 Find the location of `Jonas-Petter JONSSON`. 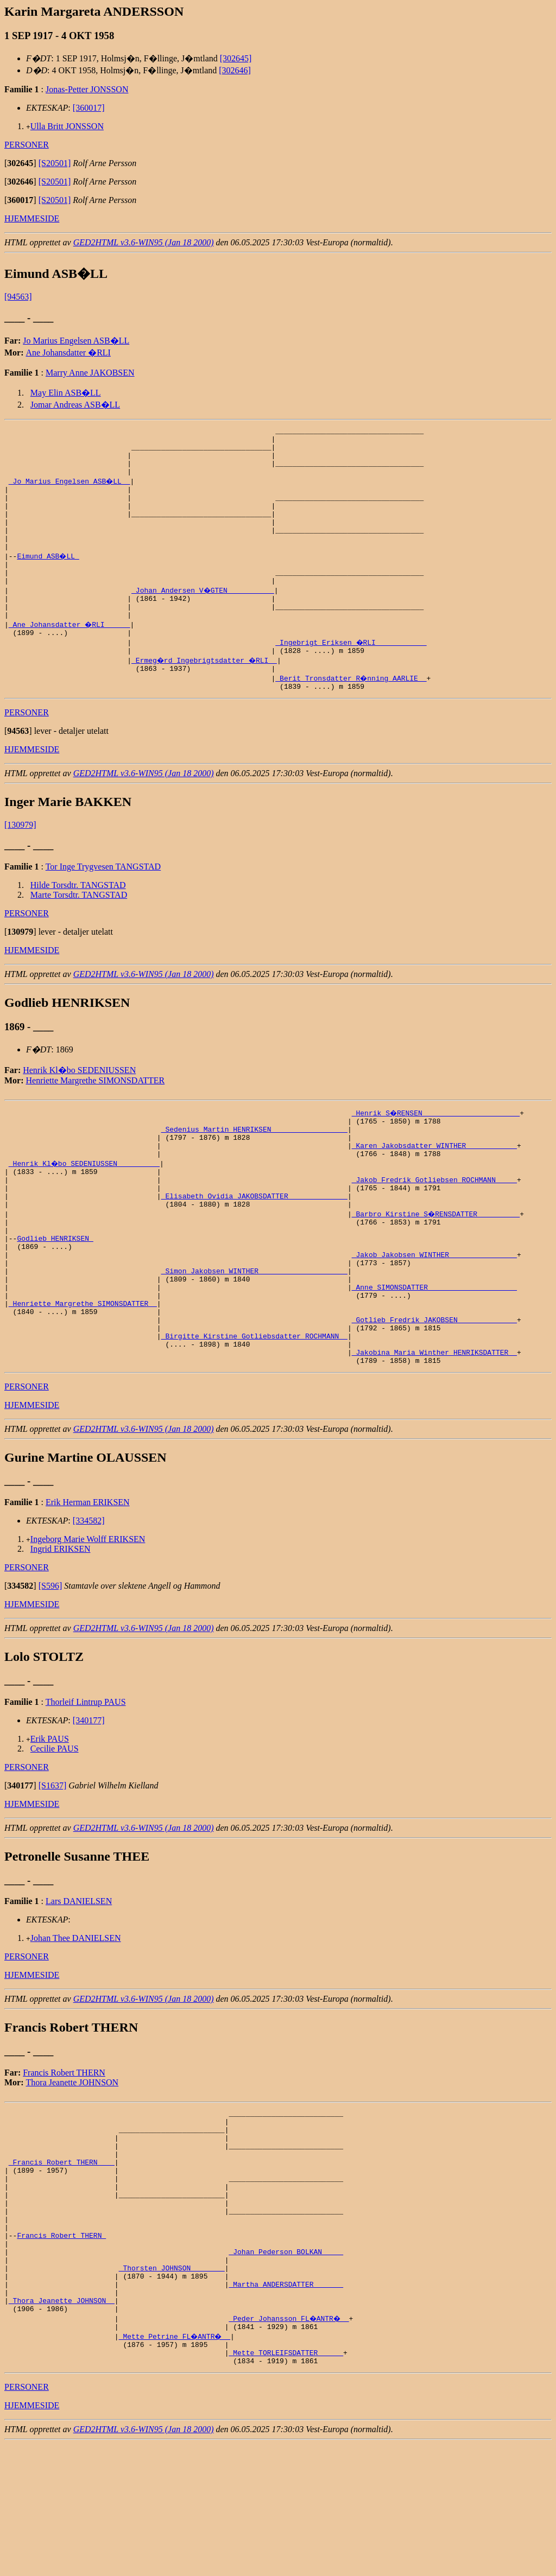

Jonas-Petter JONSSON is located at coordinates (87, 89).